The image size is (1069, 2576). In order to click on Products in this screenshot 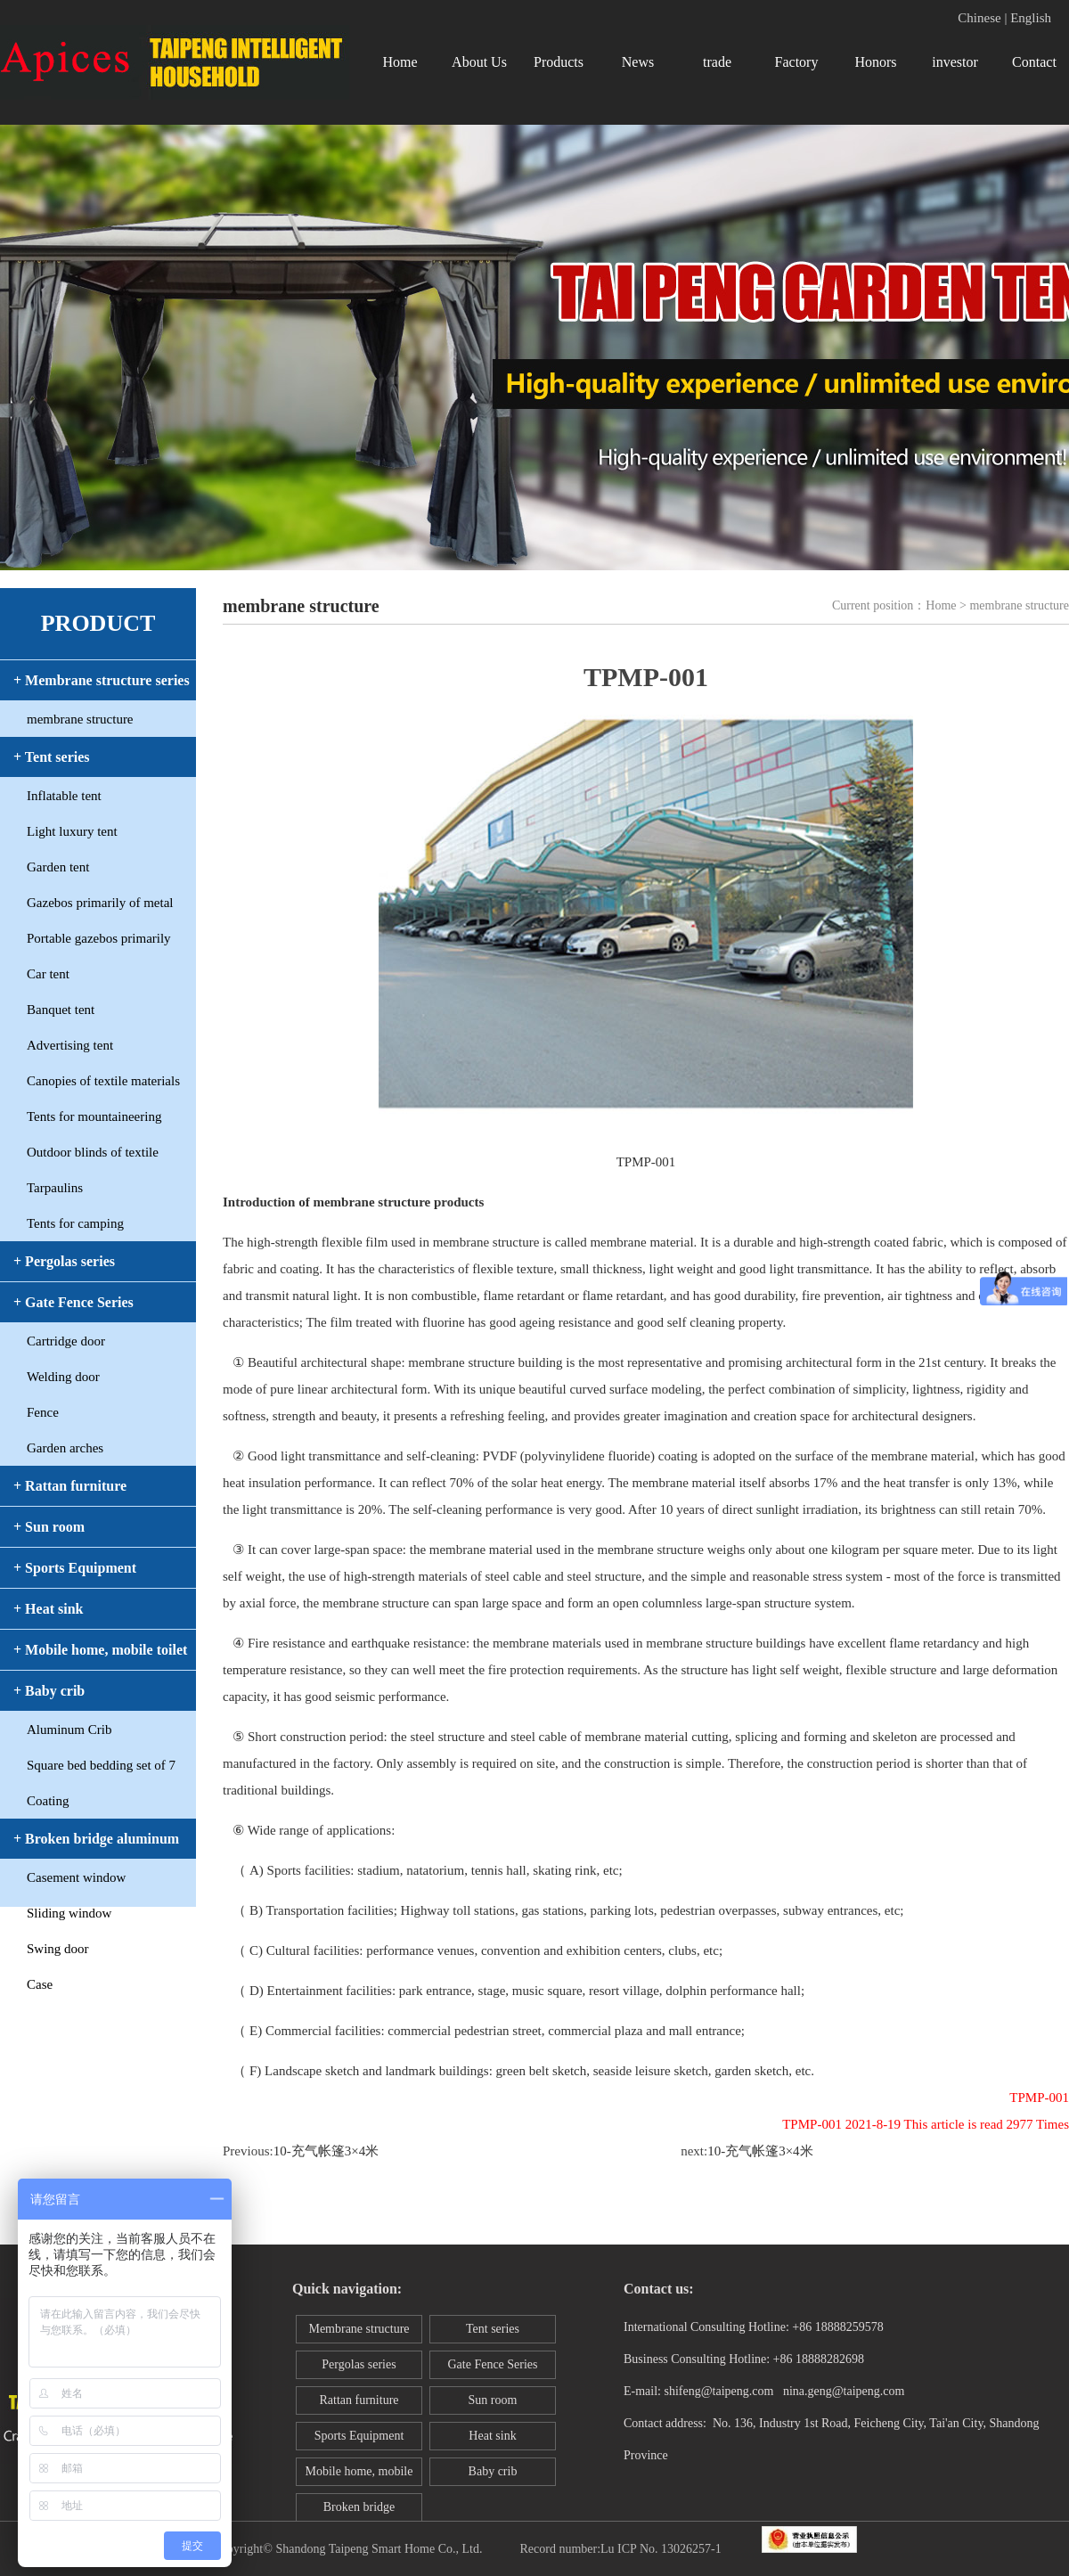, I will do `click(558, 62)`.